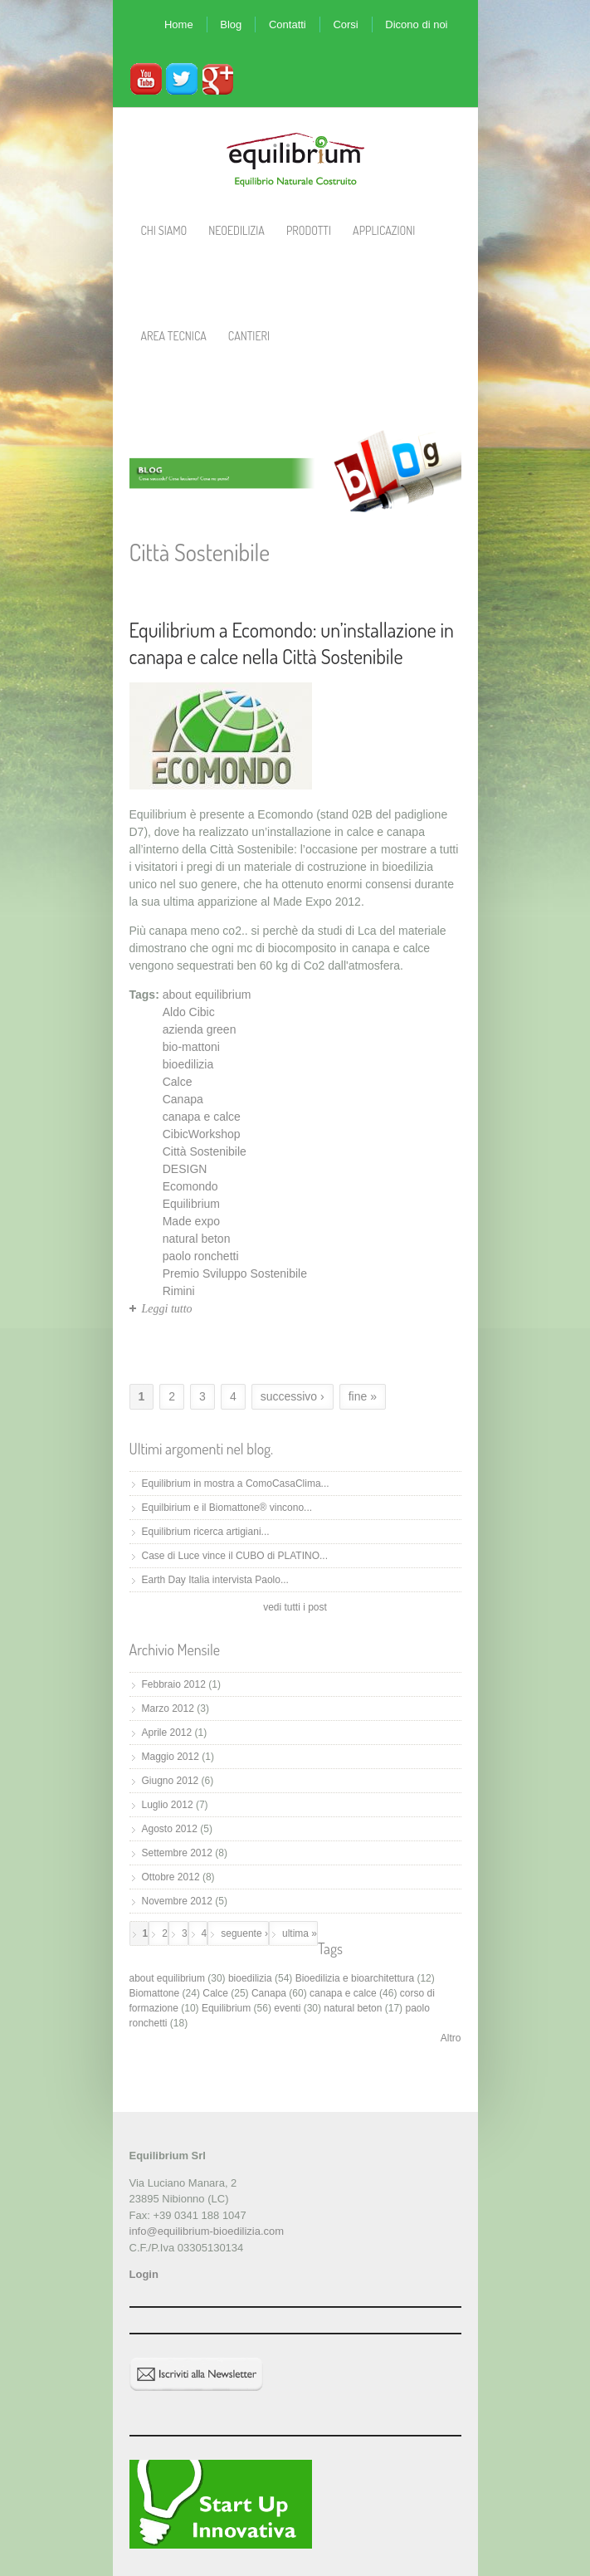 The image size is (590, 2576). What do you see at coordinates (207, 2231) in the screenshot?
I see `info@equilibrium-bioedilizia.com` at bounding box center [207, 2231].